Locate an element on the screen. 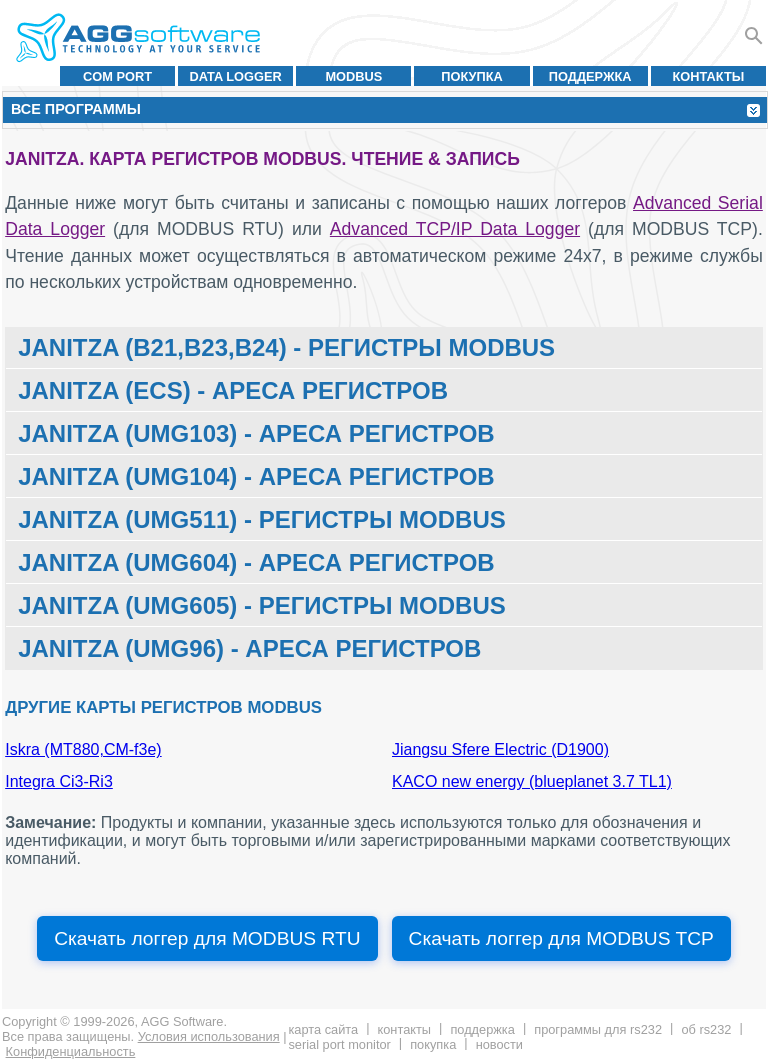 Image resolution: width=768 pixels, height=1064 pixels. Покупка is located at coordinates (472, 76).